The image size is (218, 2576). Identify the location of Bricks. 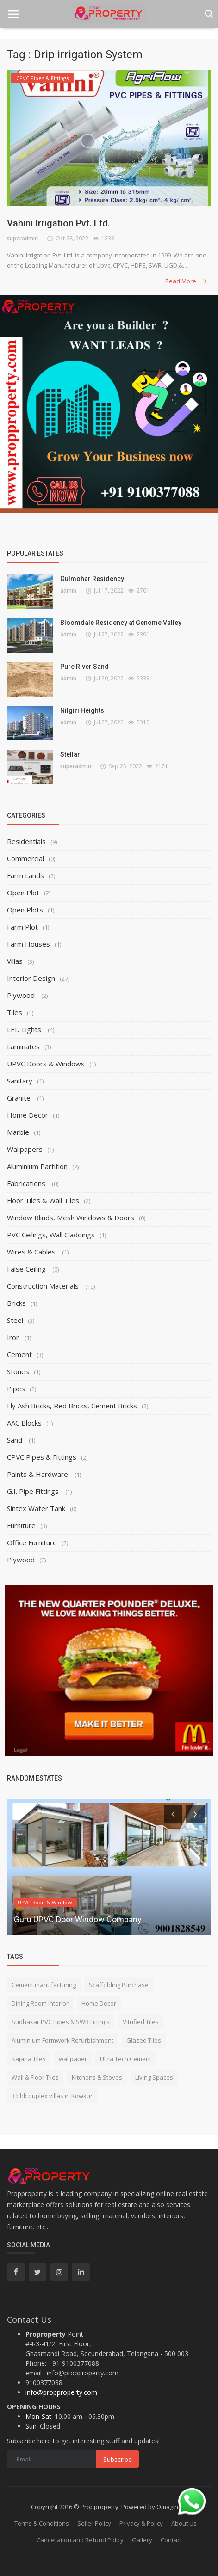
(16, 1303).